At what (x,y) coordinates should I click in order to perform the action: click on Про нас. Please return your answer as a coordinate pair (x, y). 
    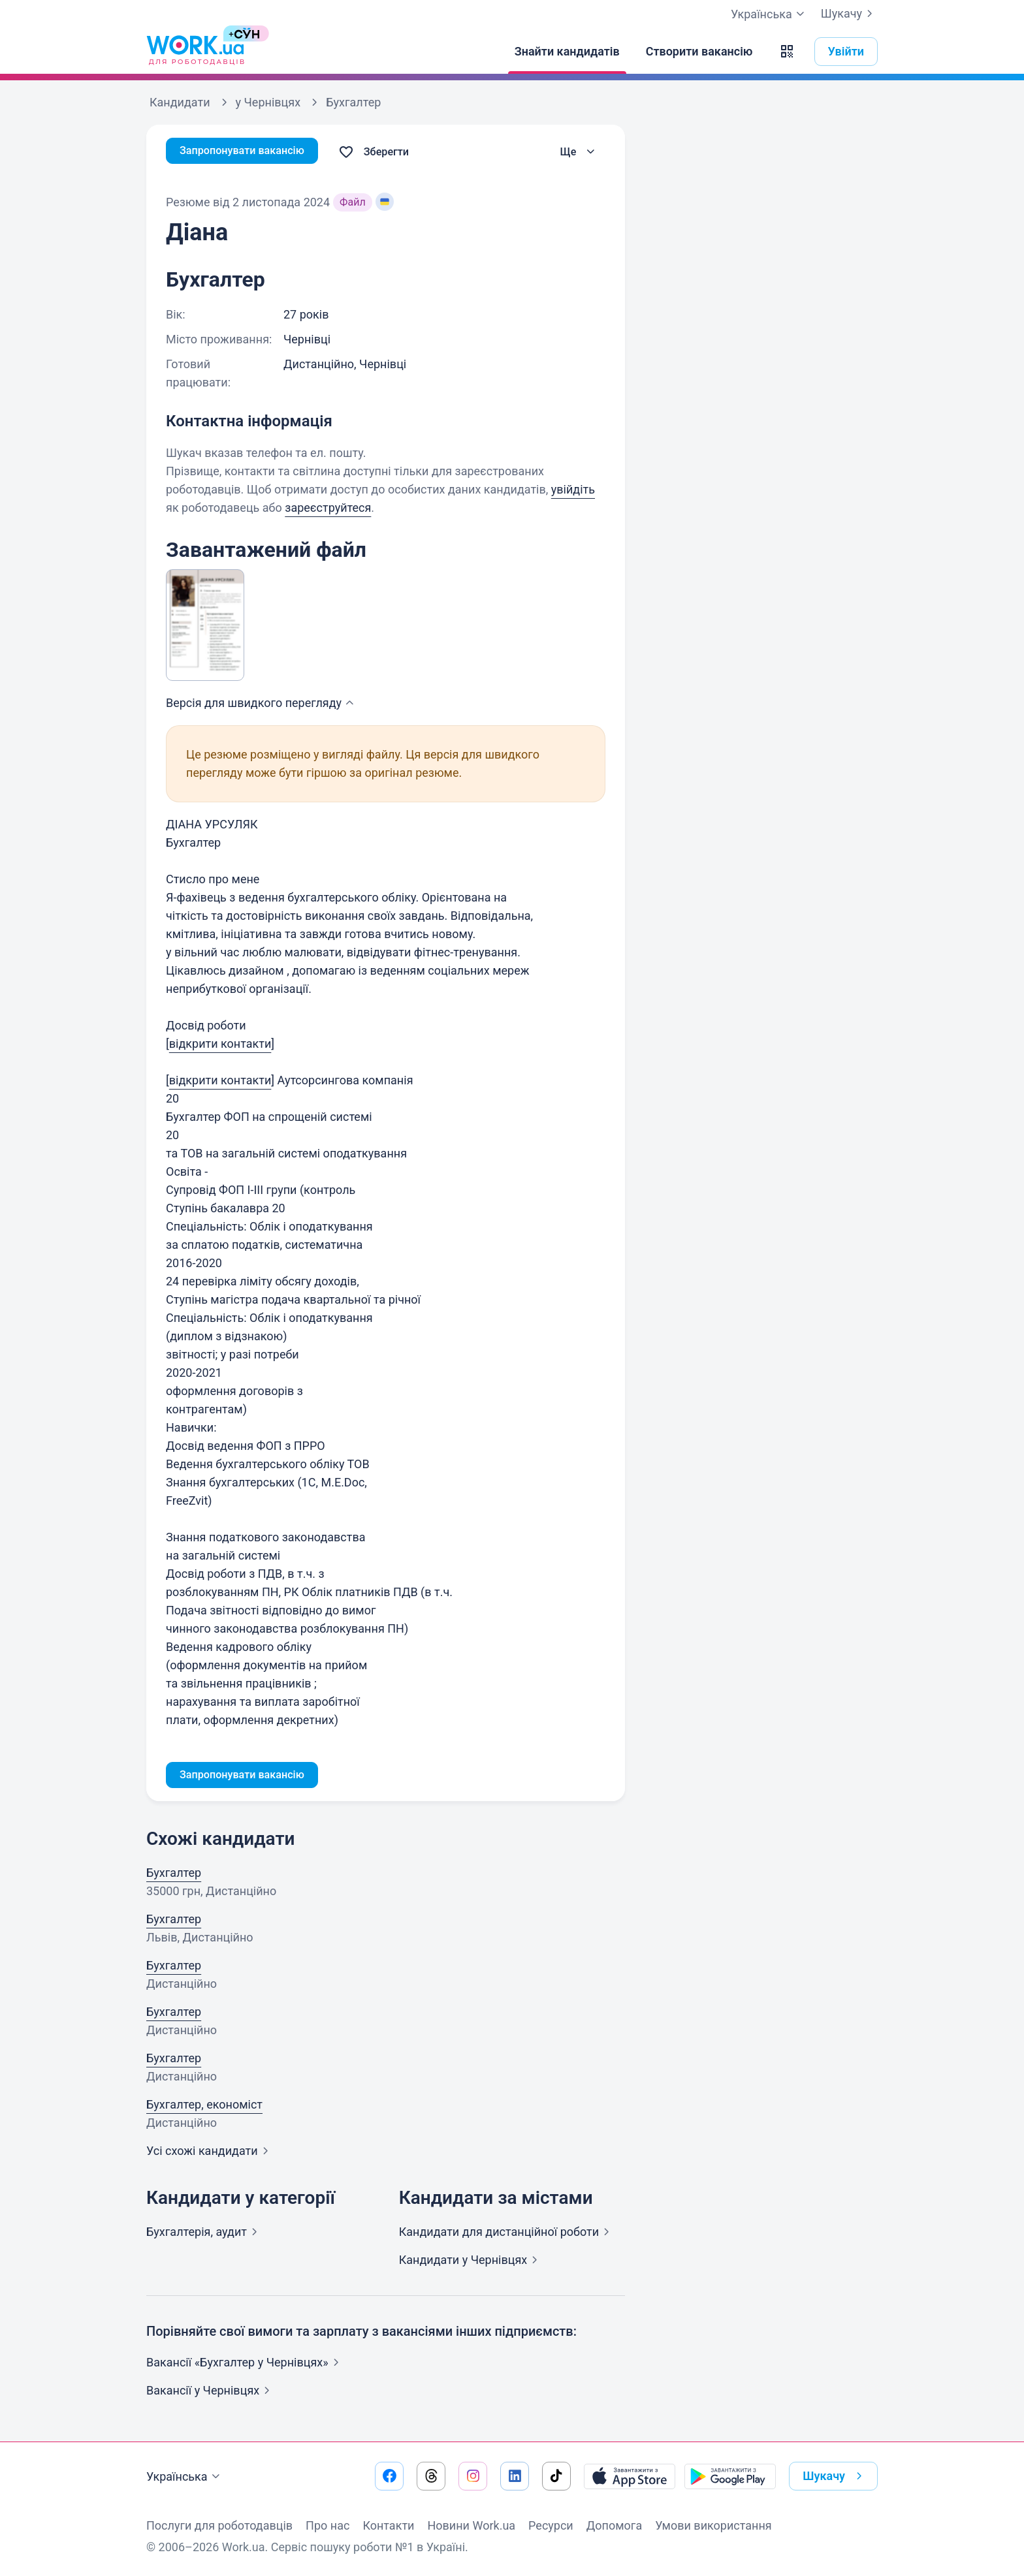
    Looking at the image, I should click on (327, 2525).